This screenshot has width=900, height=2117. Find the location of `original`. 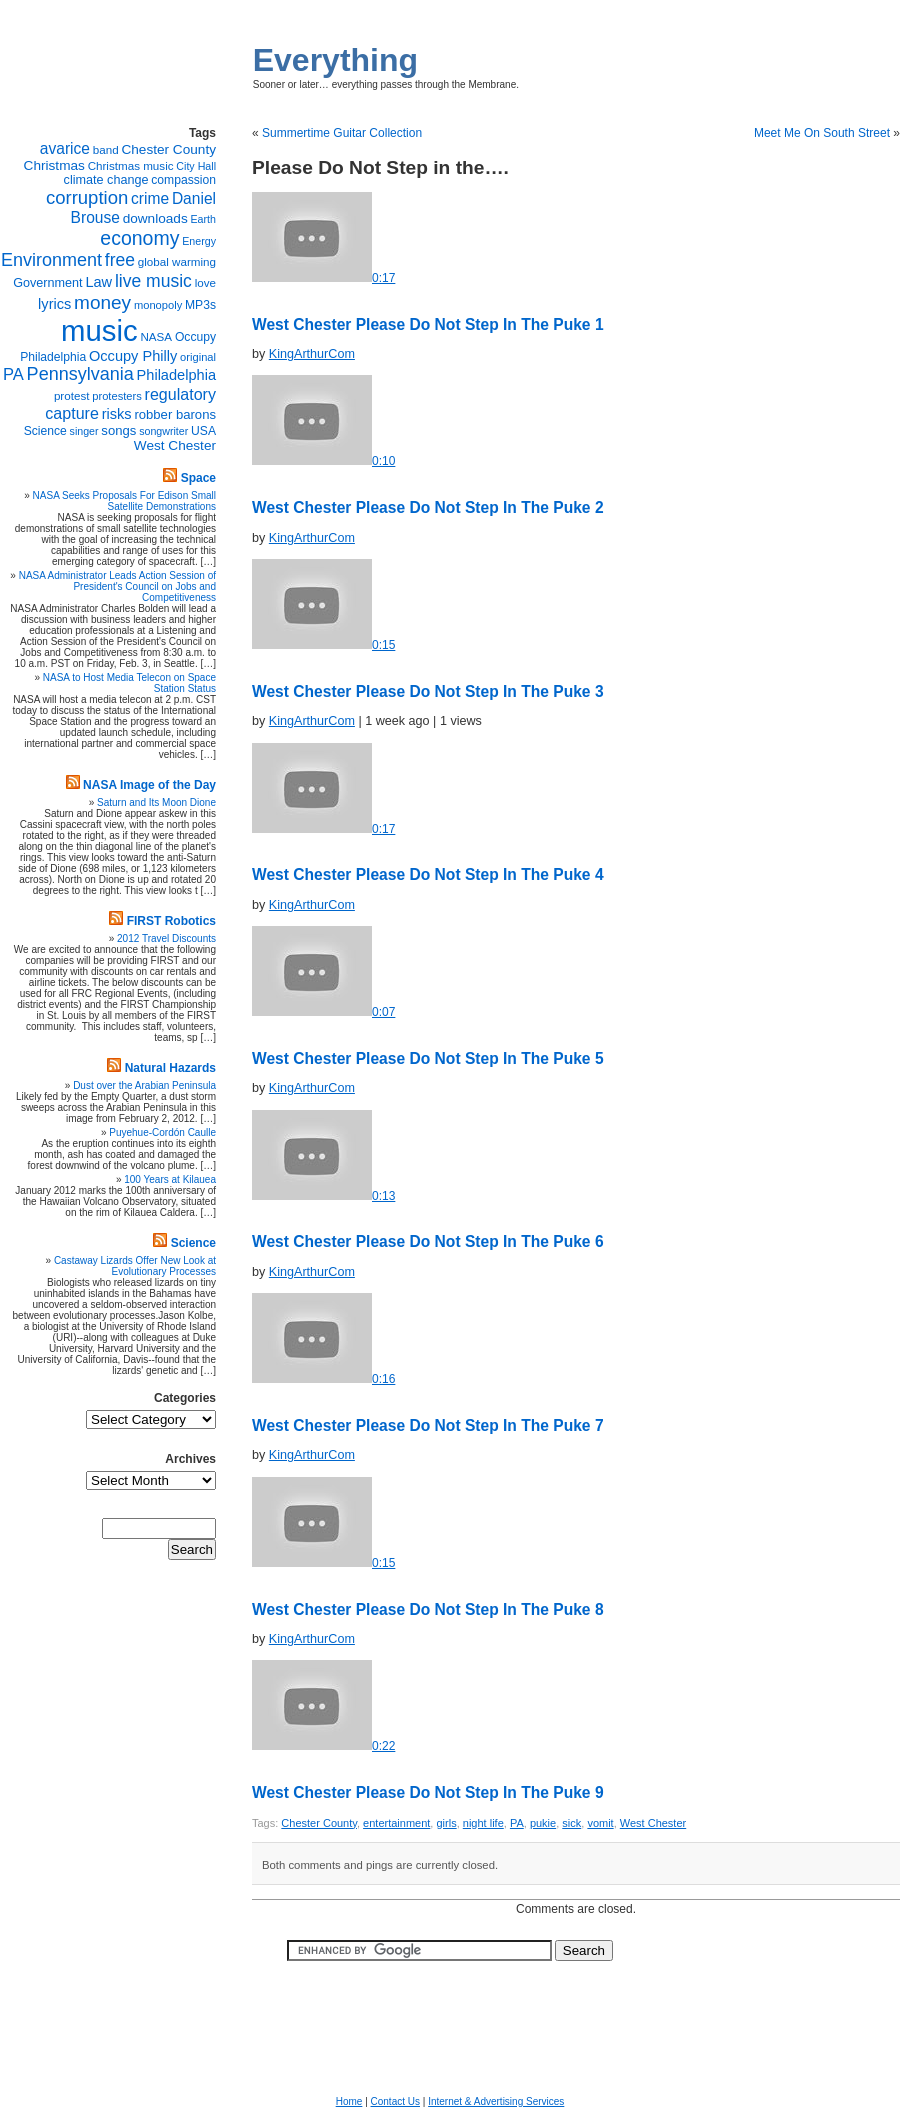

original is located at coordinates (198, 357).